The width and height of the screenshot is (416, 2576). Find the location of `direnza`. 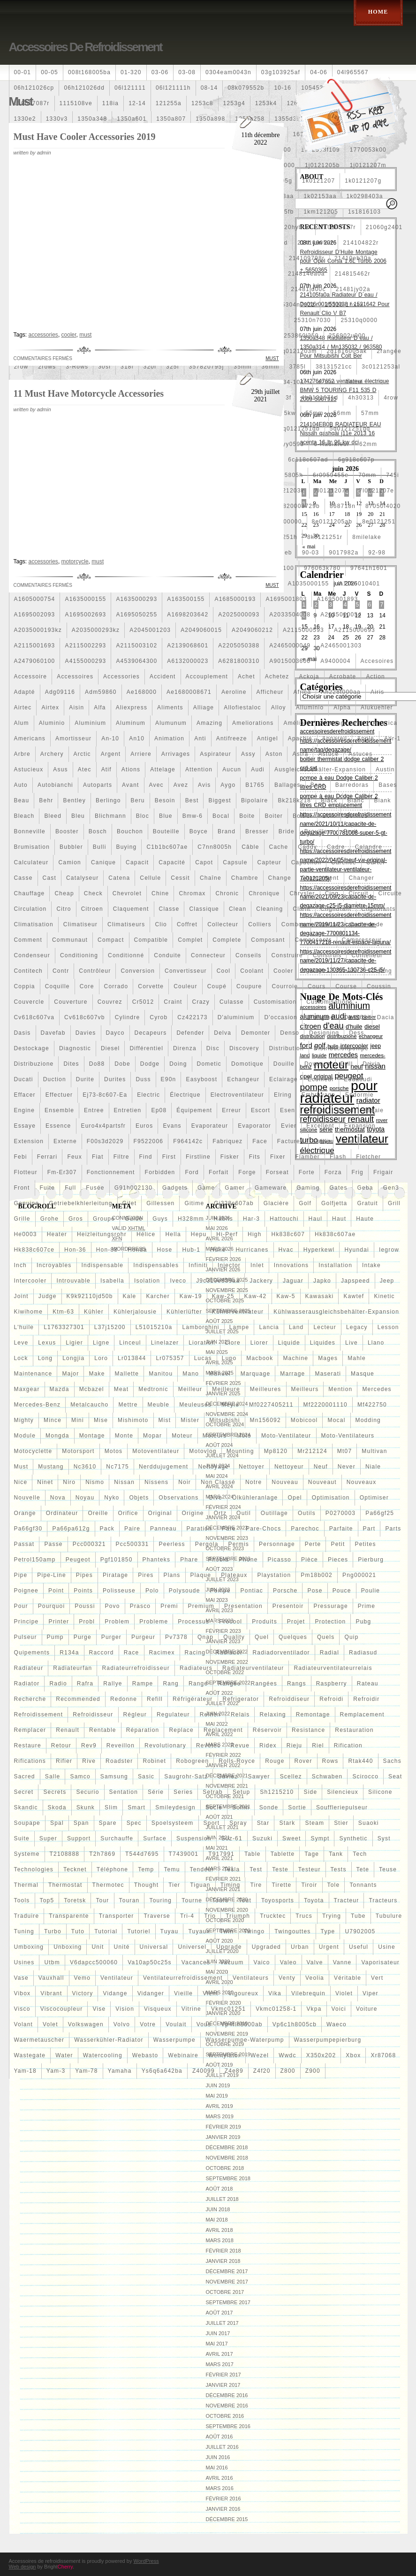

direnza is located at coordinates (185, 1048).